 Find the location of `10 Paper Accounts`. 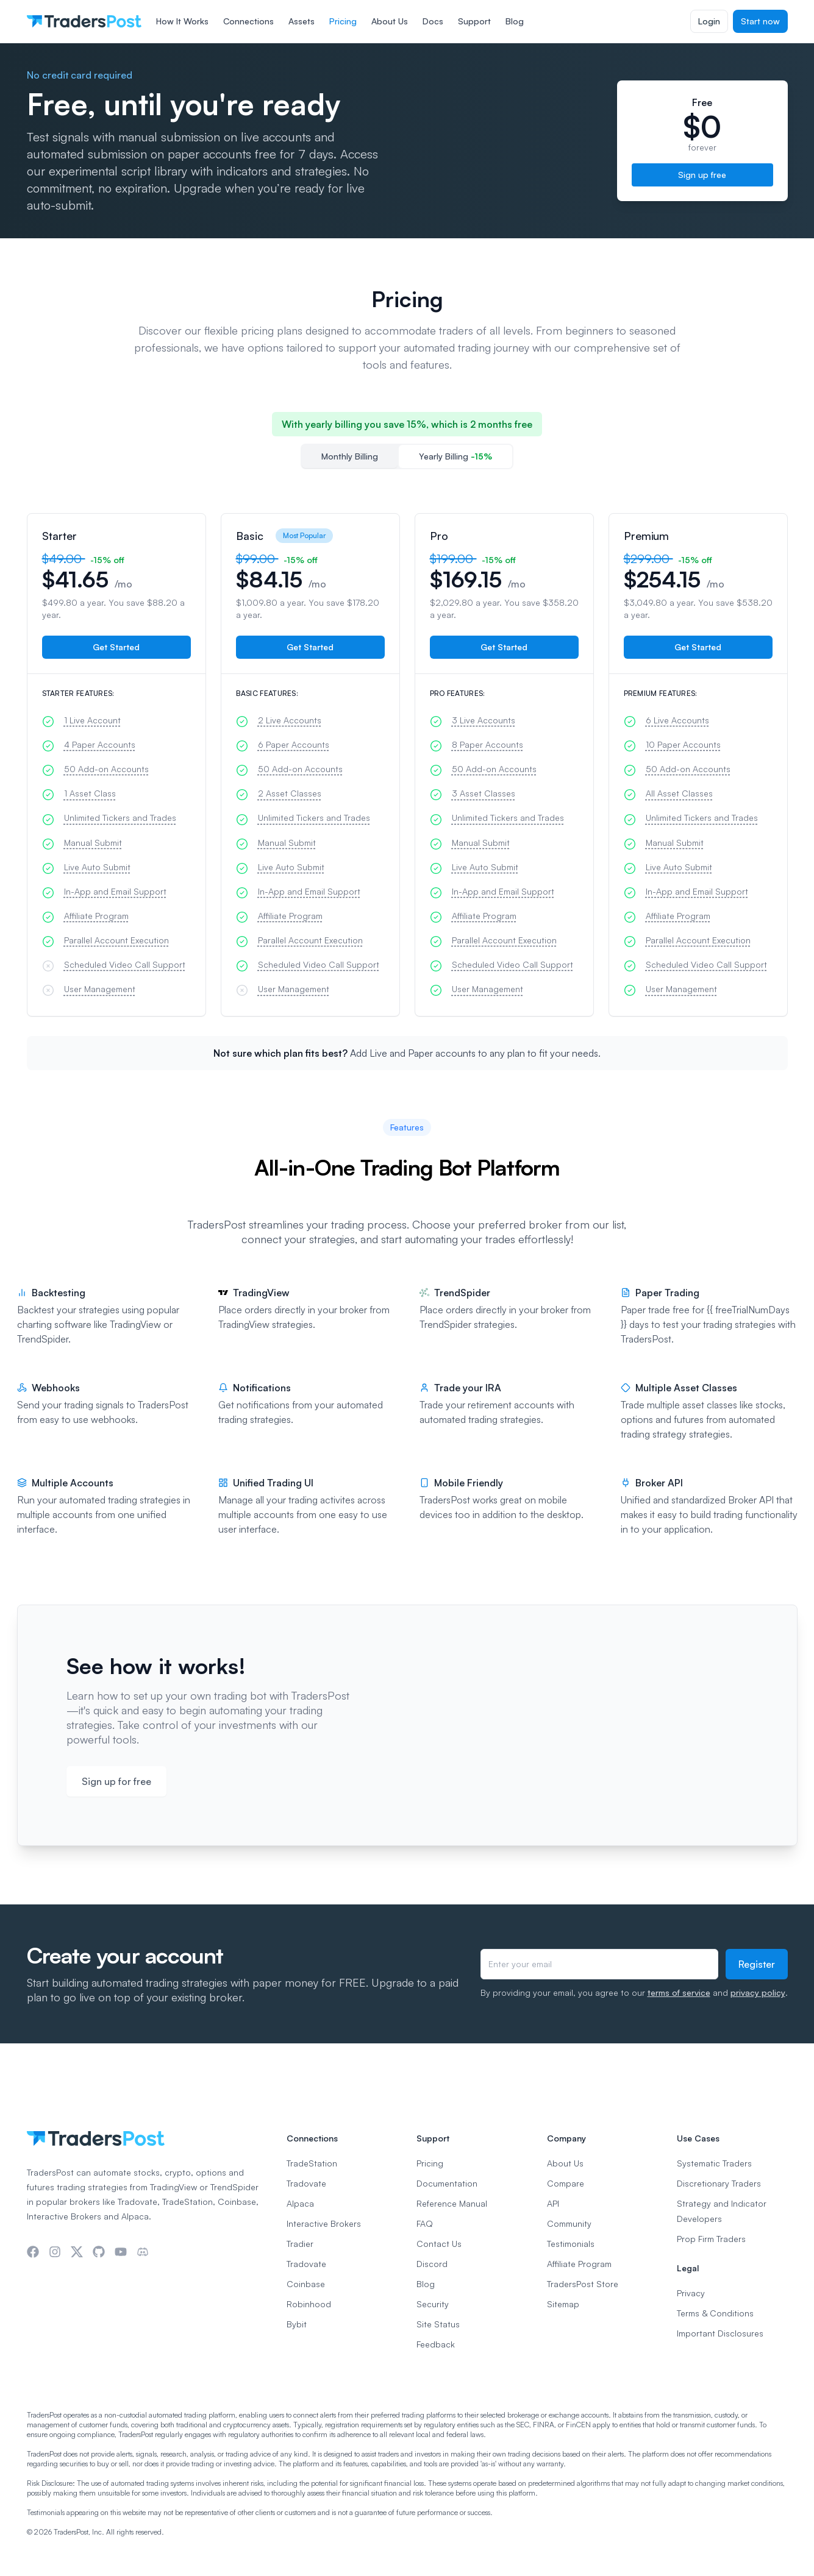

10 Paper Accounts is located at coordinates (683, 744).